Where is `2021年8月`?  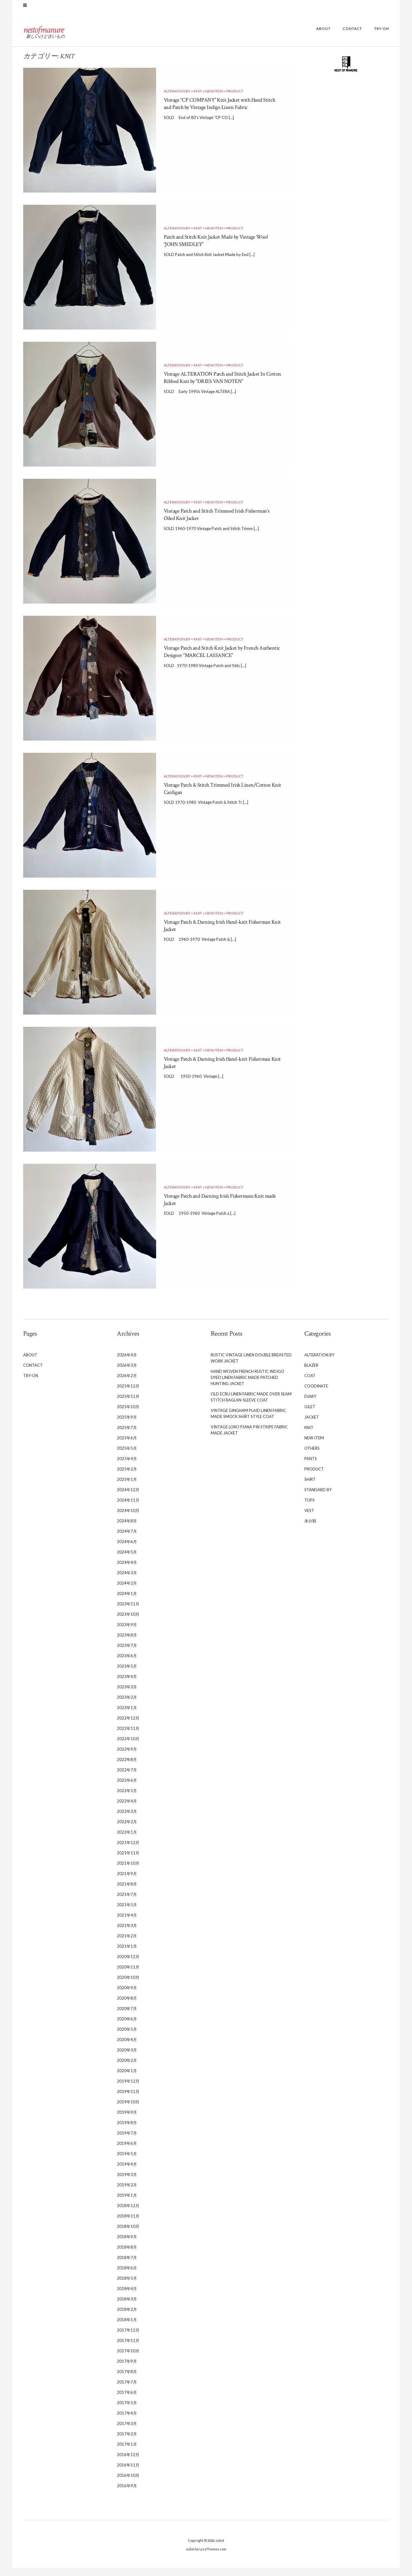 2021年8月 is located at coordinates (127, 1892).